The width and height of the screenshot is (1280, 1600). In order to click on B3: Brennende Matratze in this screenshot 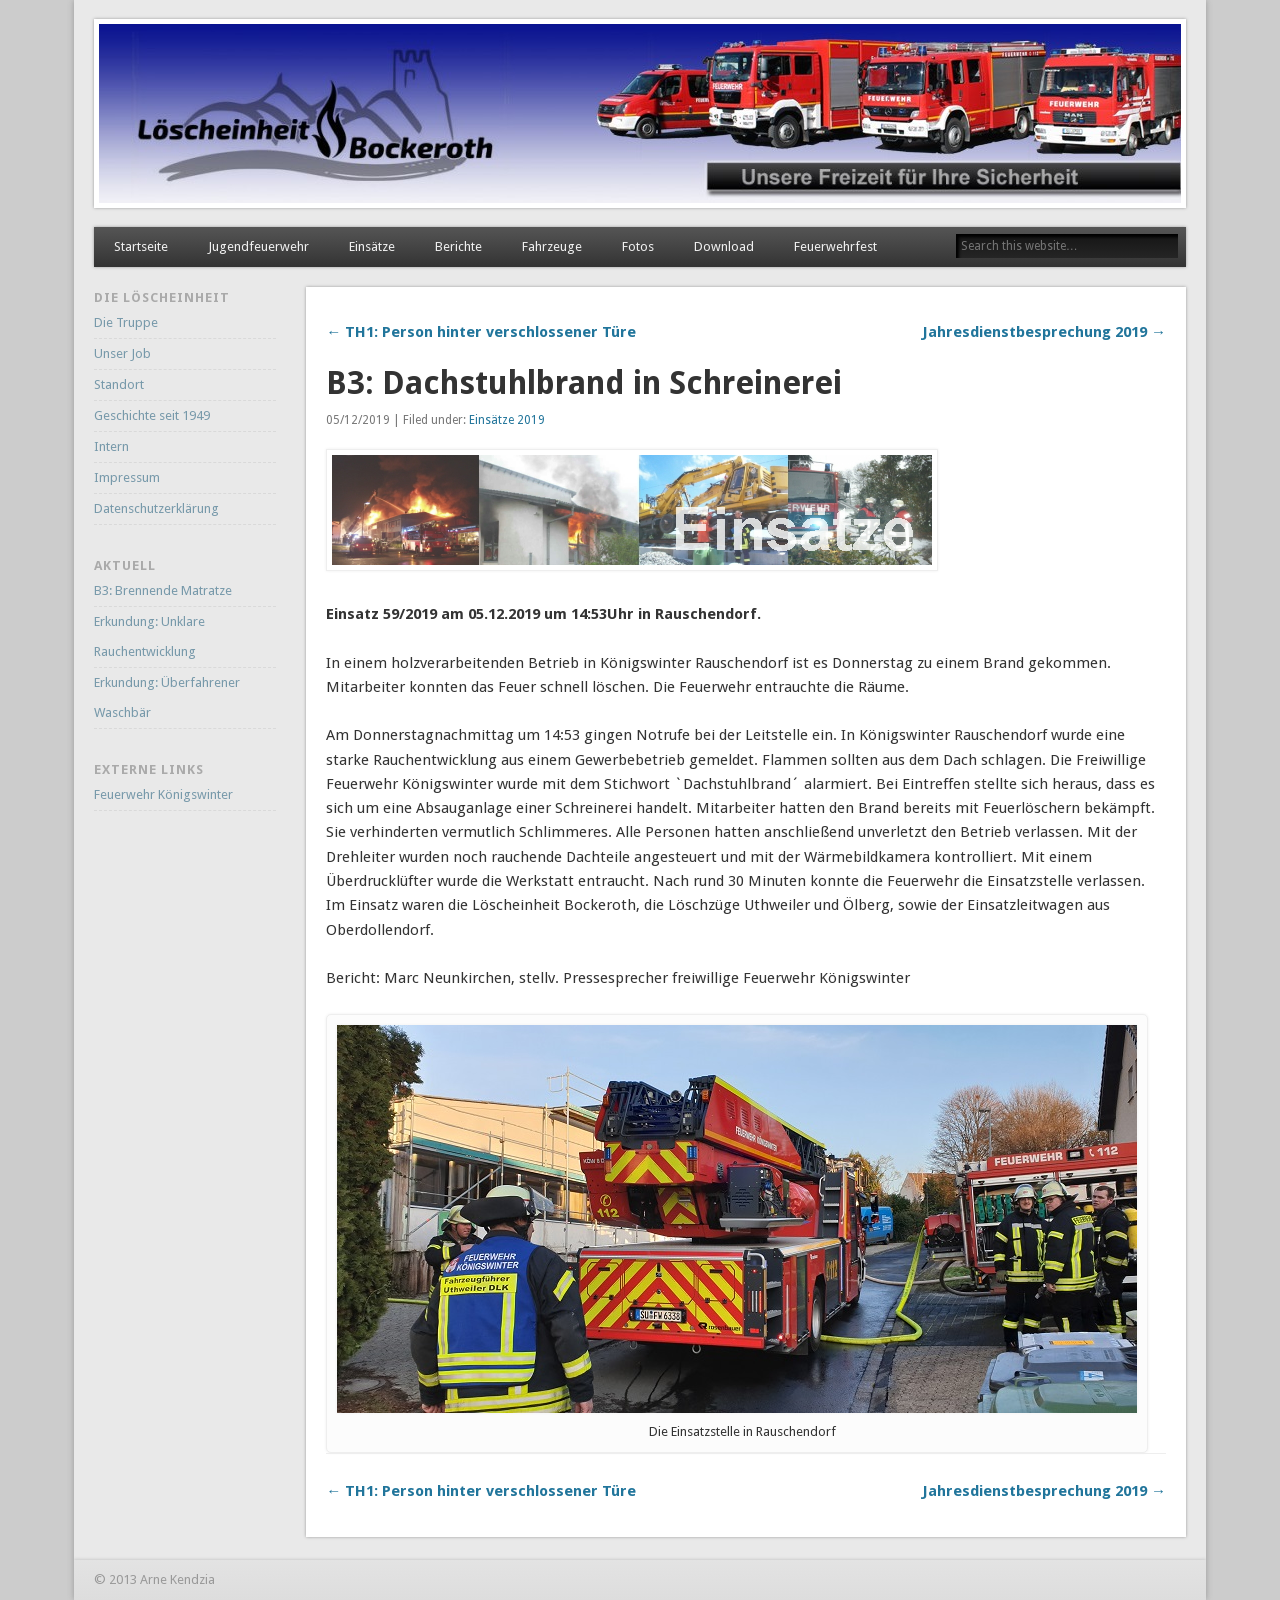, I will do `click(163, 590)`.